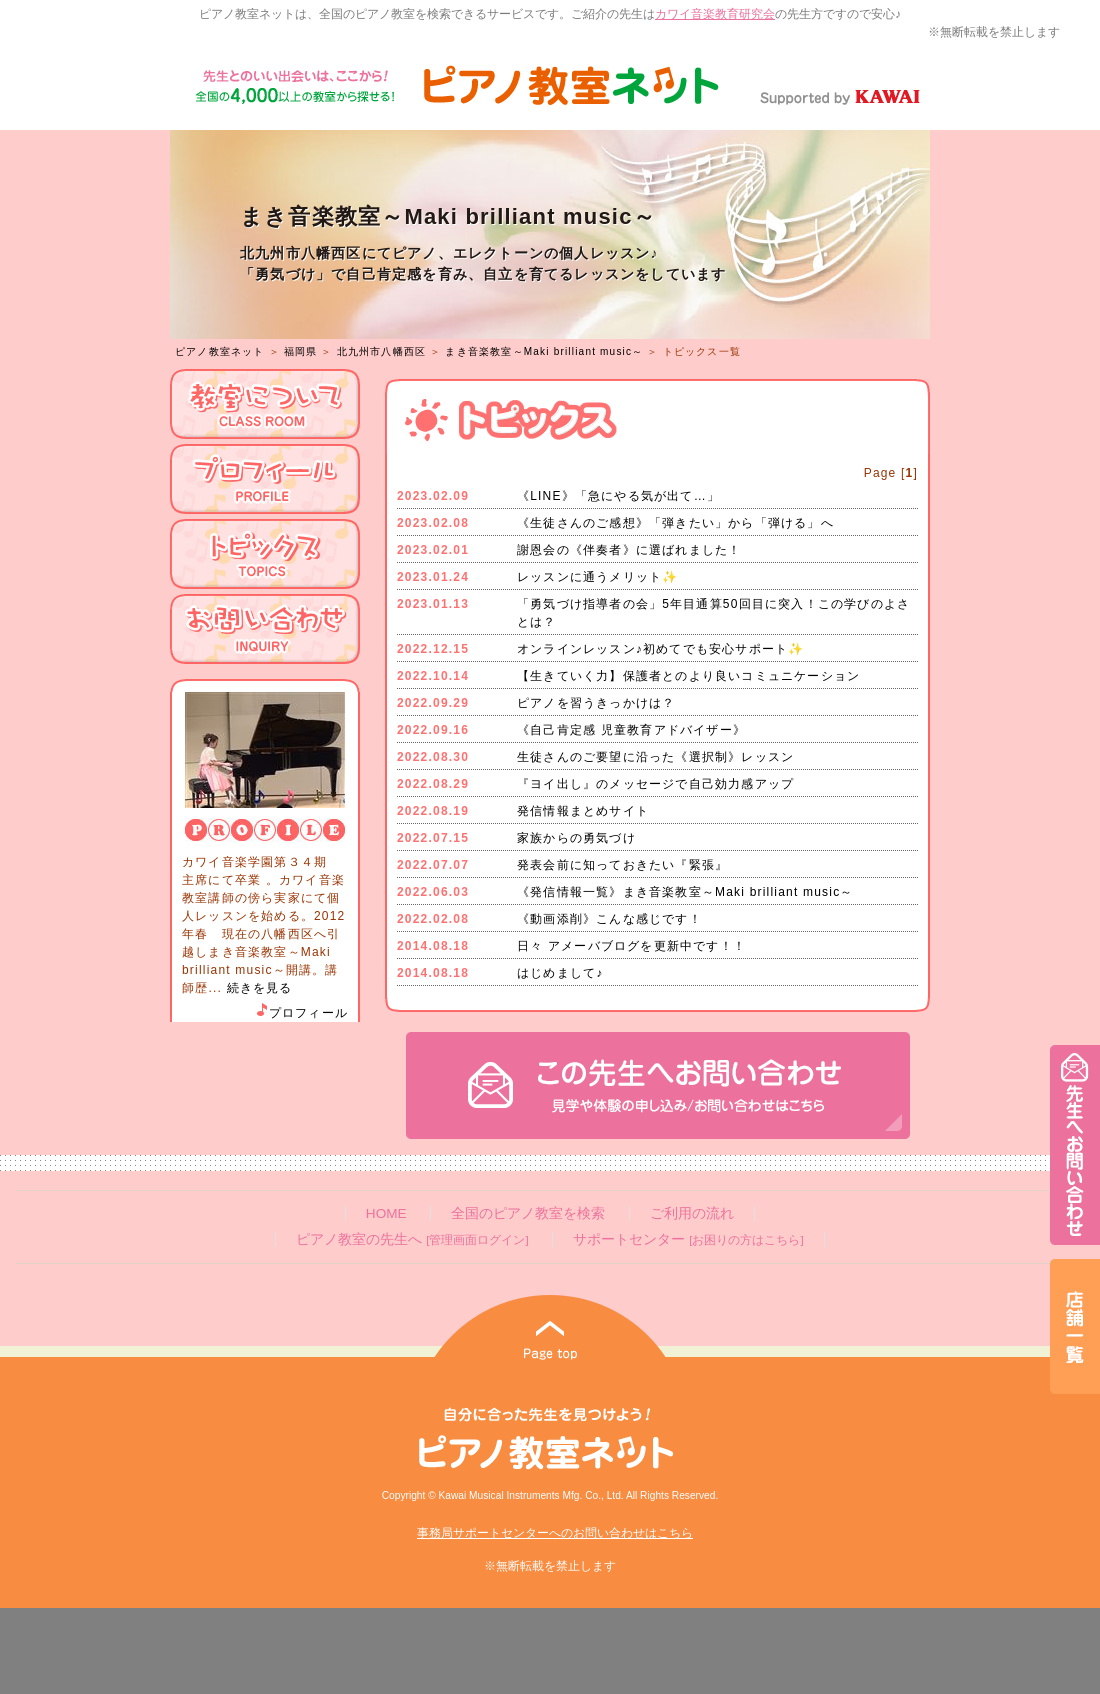  I want to click on ご利用の流れ, so click(692, 1213).